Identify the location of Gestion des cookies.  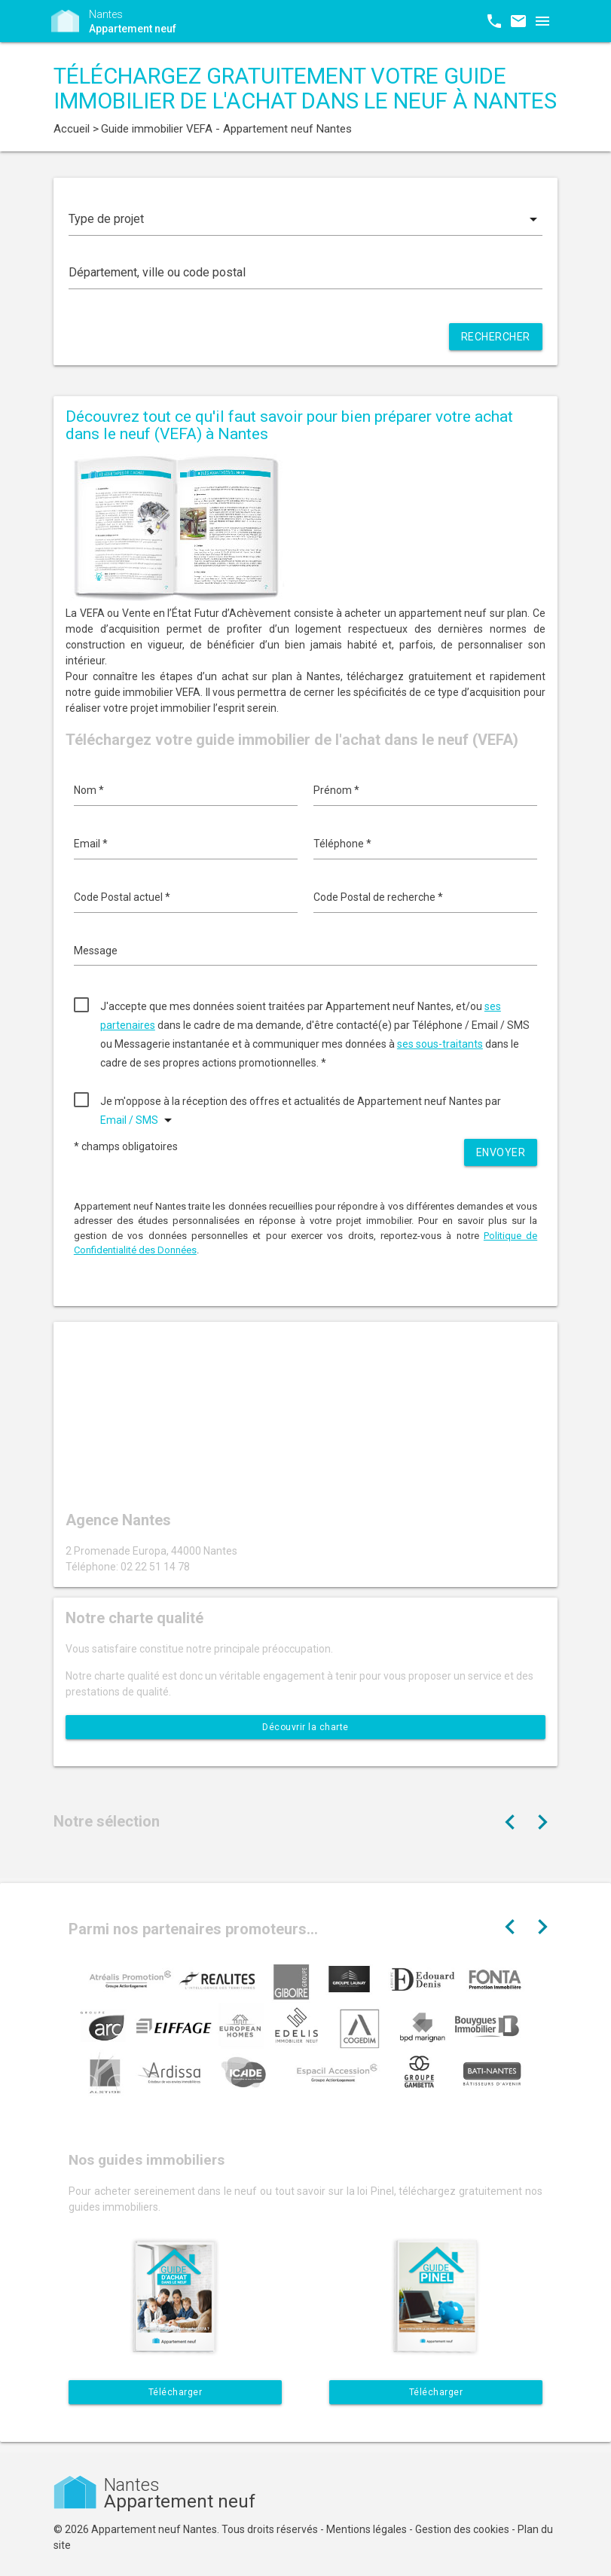
(462, 2529).